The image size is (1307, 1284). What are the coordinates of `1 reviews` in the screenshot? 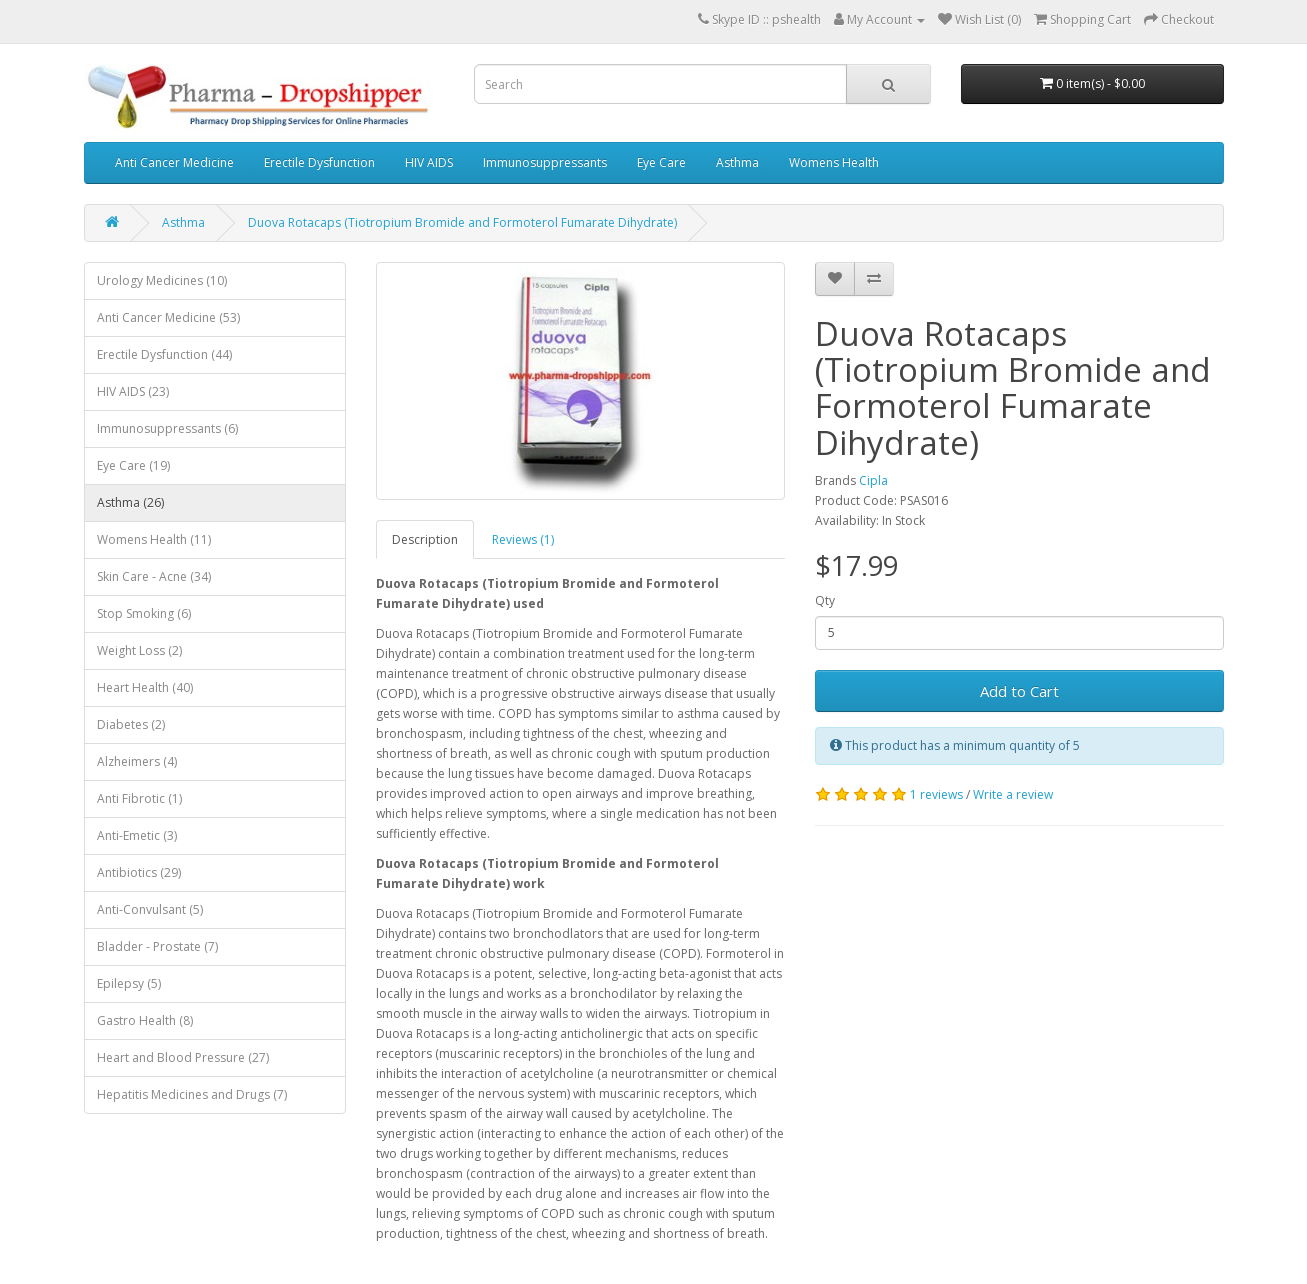 It's located at (936, 794).